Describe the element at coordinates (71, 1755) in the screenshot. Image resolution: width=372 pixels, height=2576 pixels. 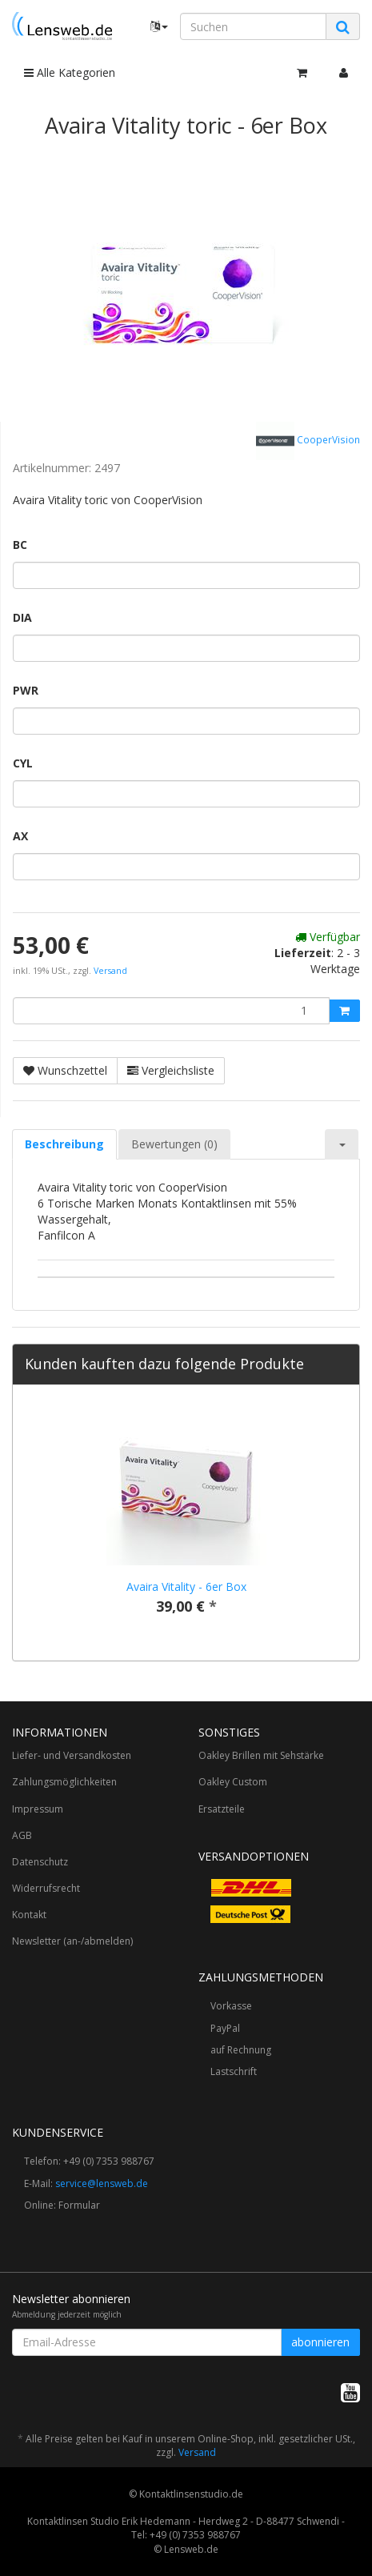
I see `Liefer- und Versandkosten` at that location.